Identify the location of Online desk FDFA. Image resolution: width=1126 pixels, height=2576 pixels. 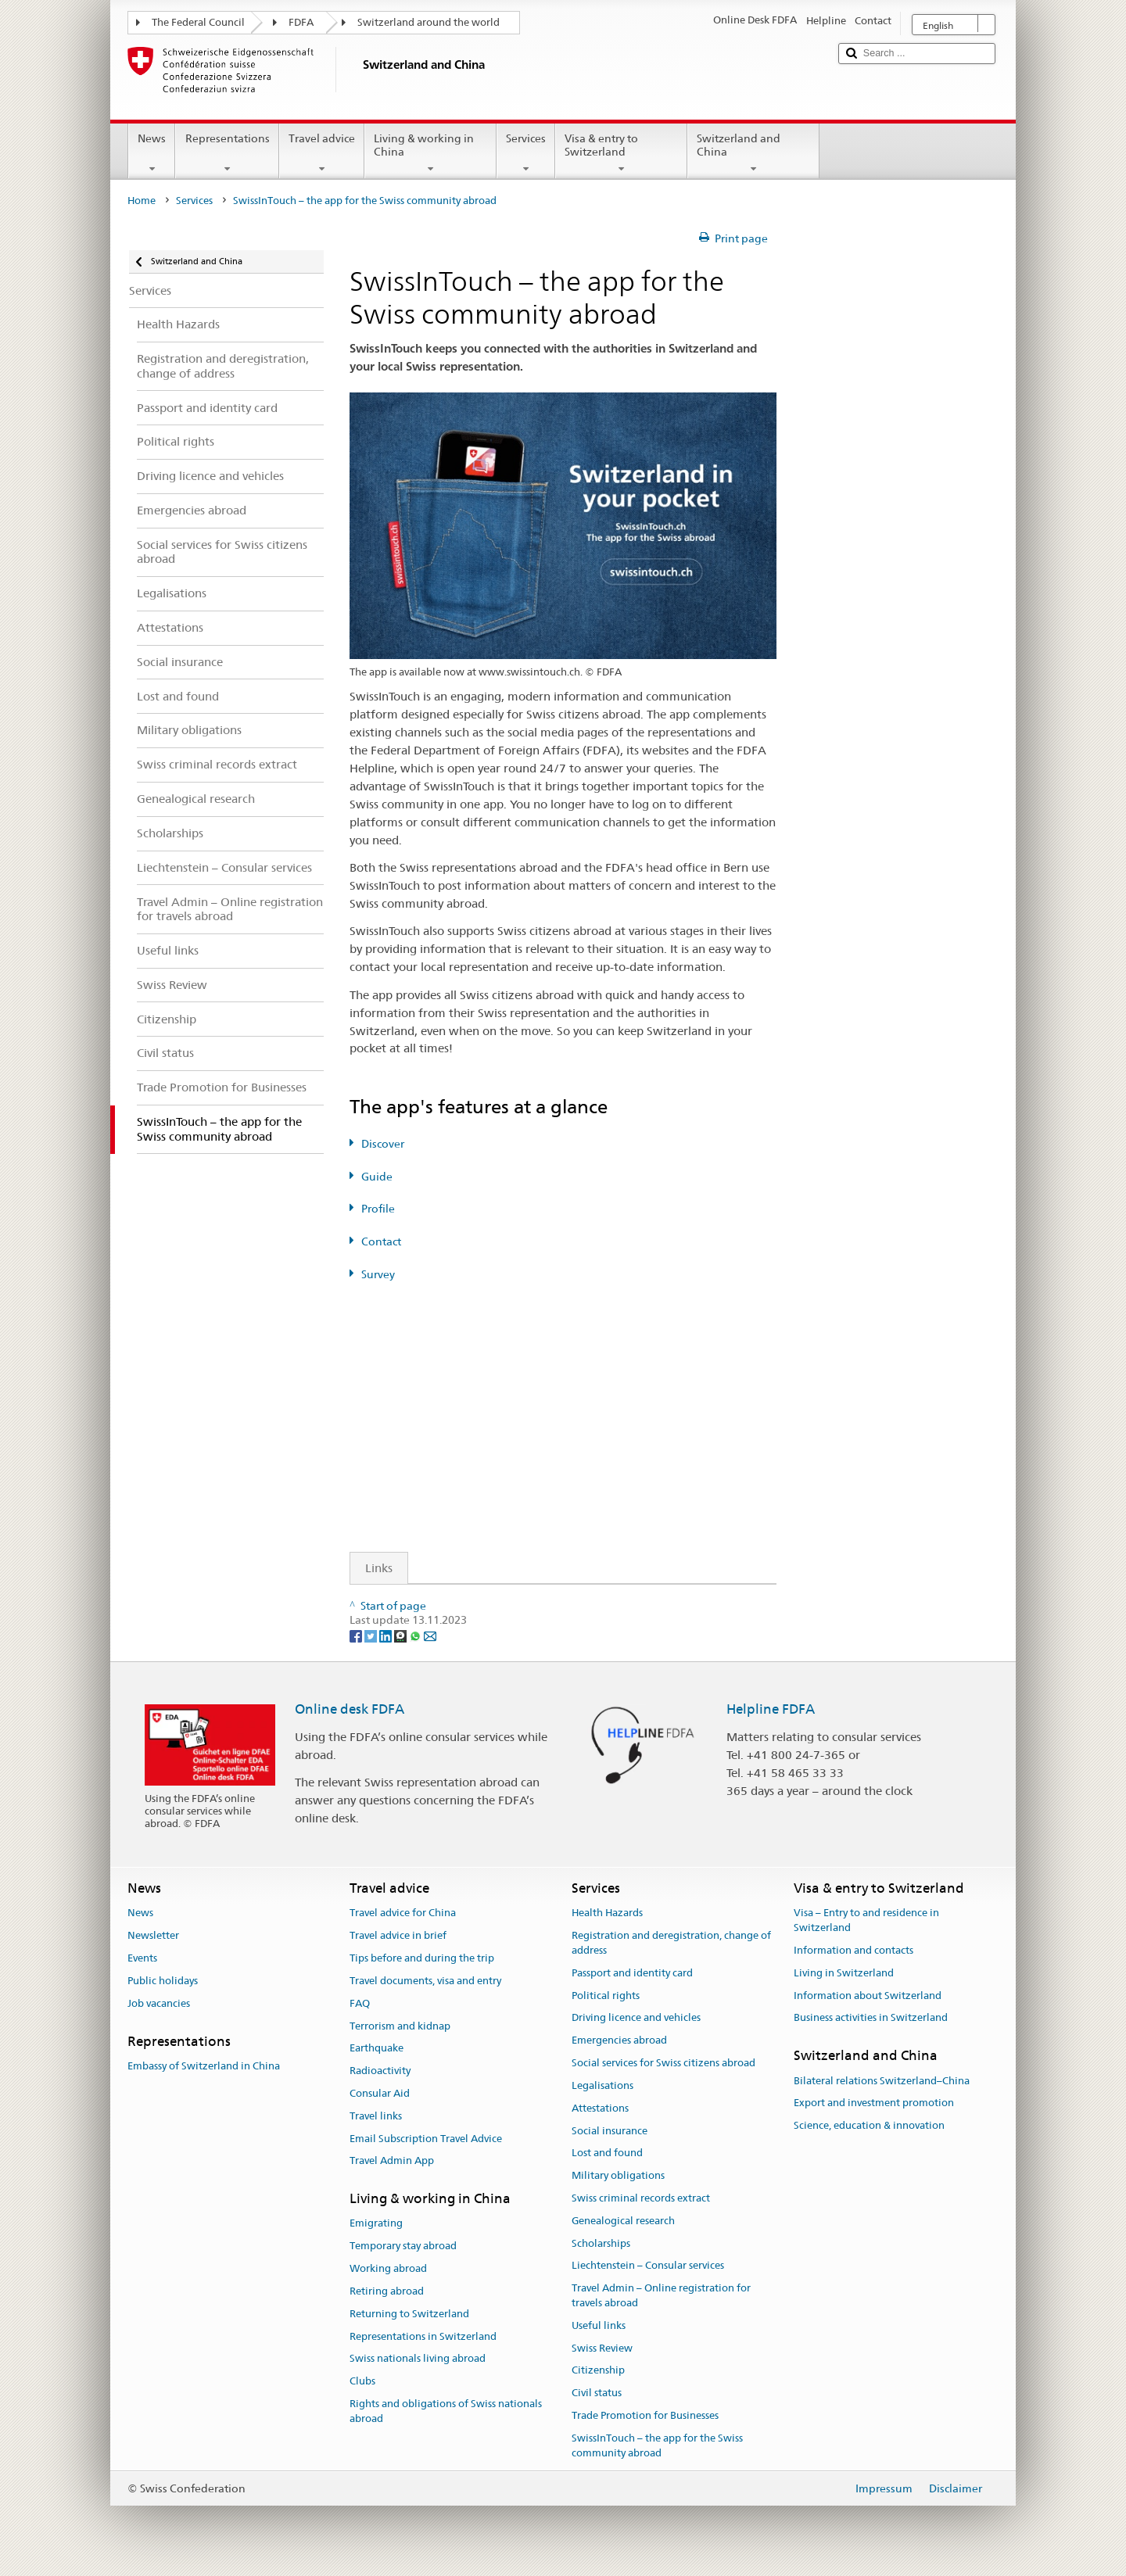
(349, 1709).